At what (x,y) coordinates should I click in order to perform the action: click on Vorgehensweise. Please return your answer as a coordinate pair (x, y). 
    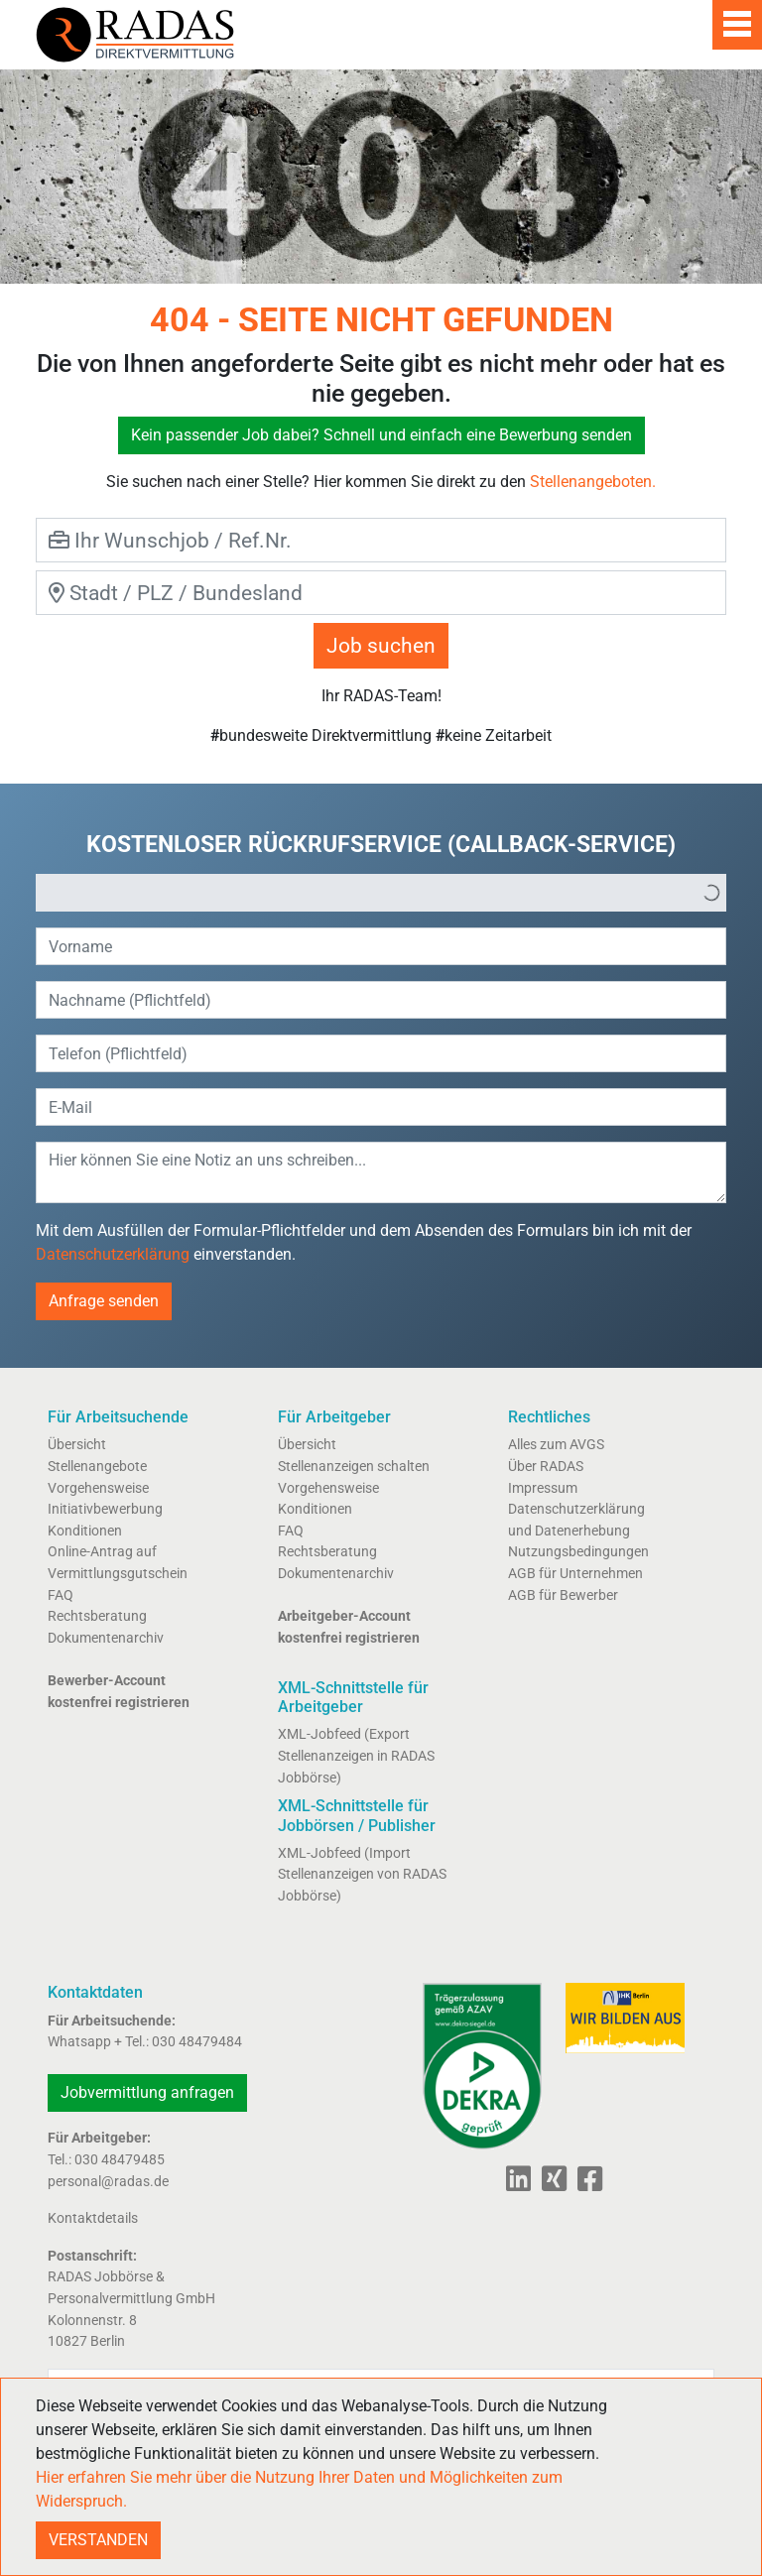
    Looking at the image, I should click on (98, 1488).